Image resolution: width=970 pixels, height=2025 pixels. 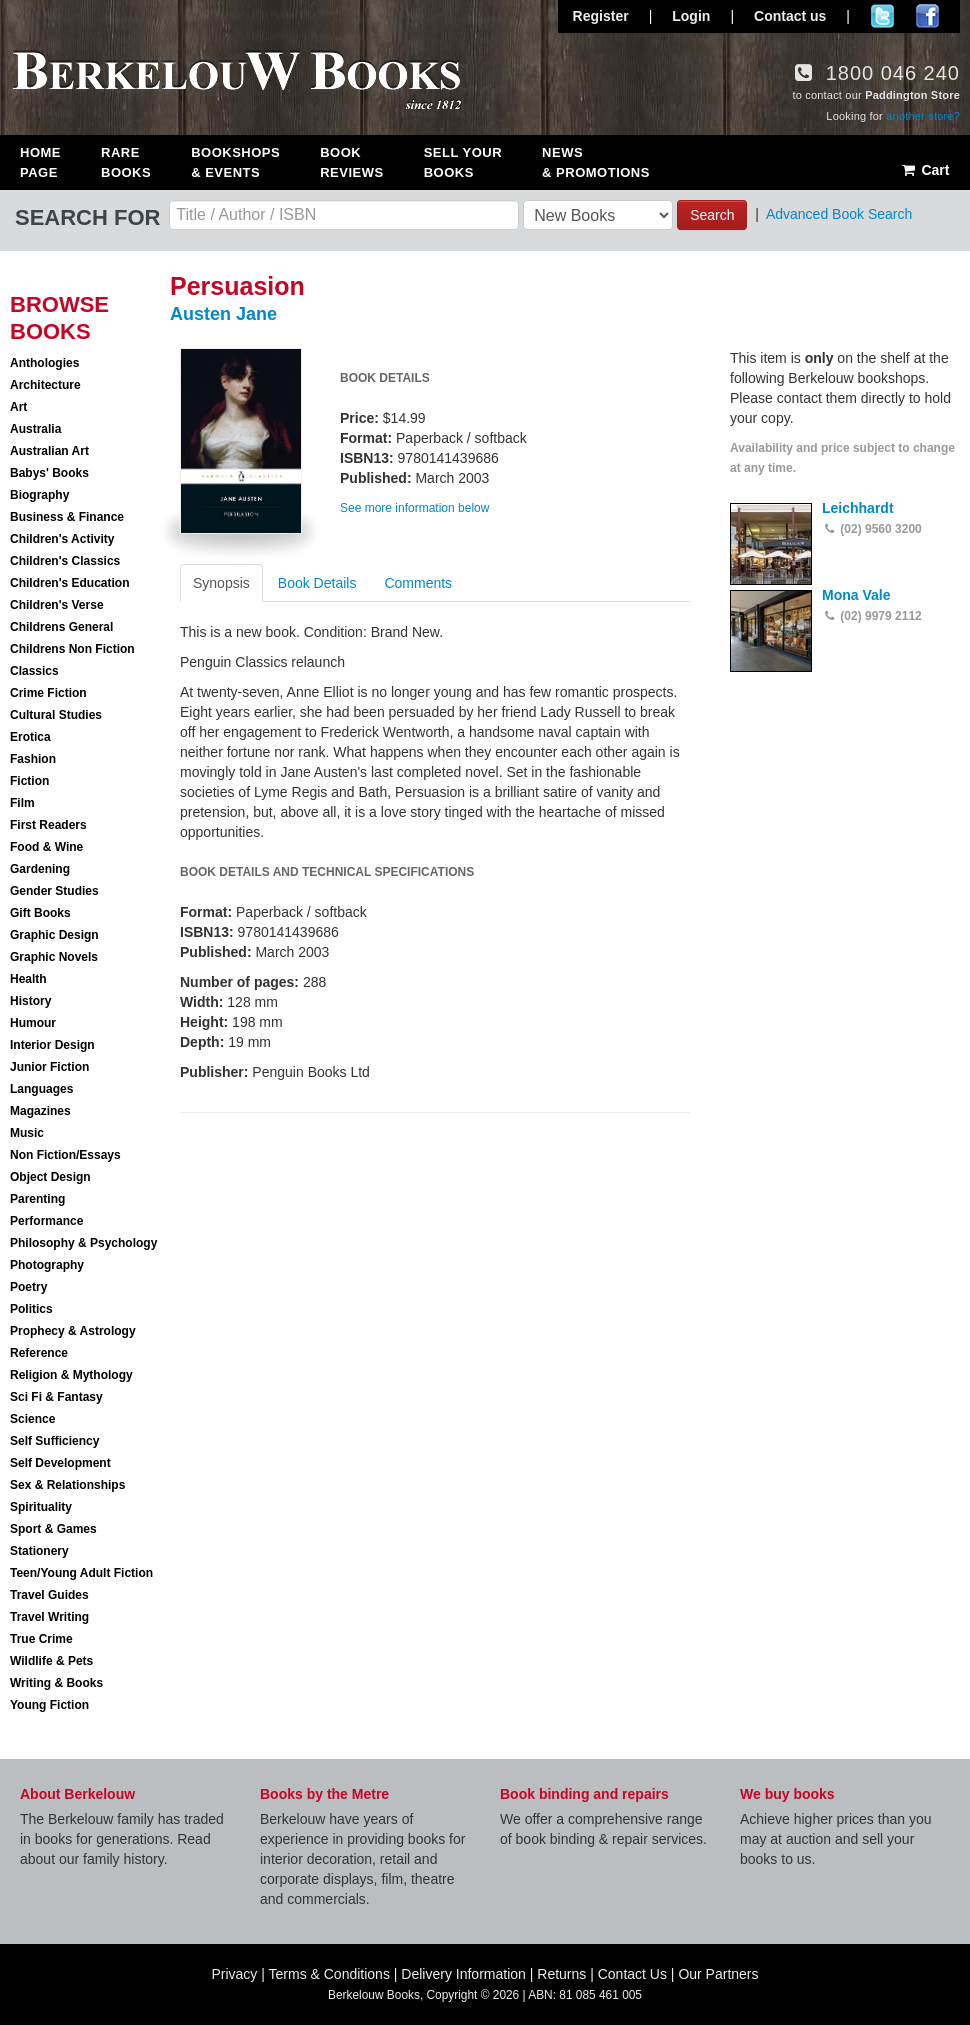 What do you see at coordinates (317, 583) in the screenshot?
I see `Book Details` at bounding box center [317, 583].